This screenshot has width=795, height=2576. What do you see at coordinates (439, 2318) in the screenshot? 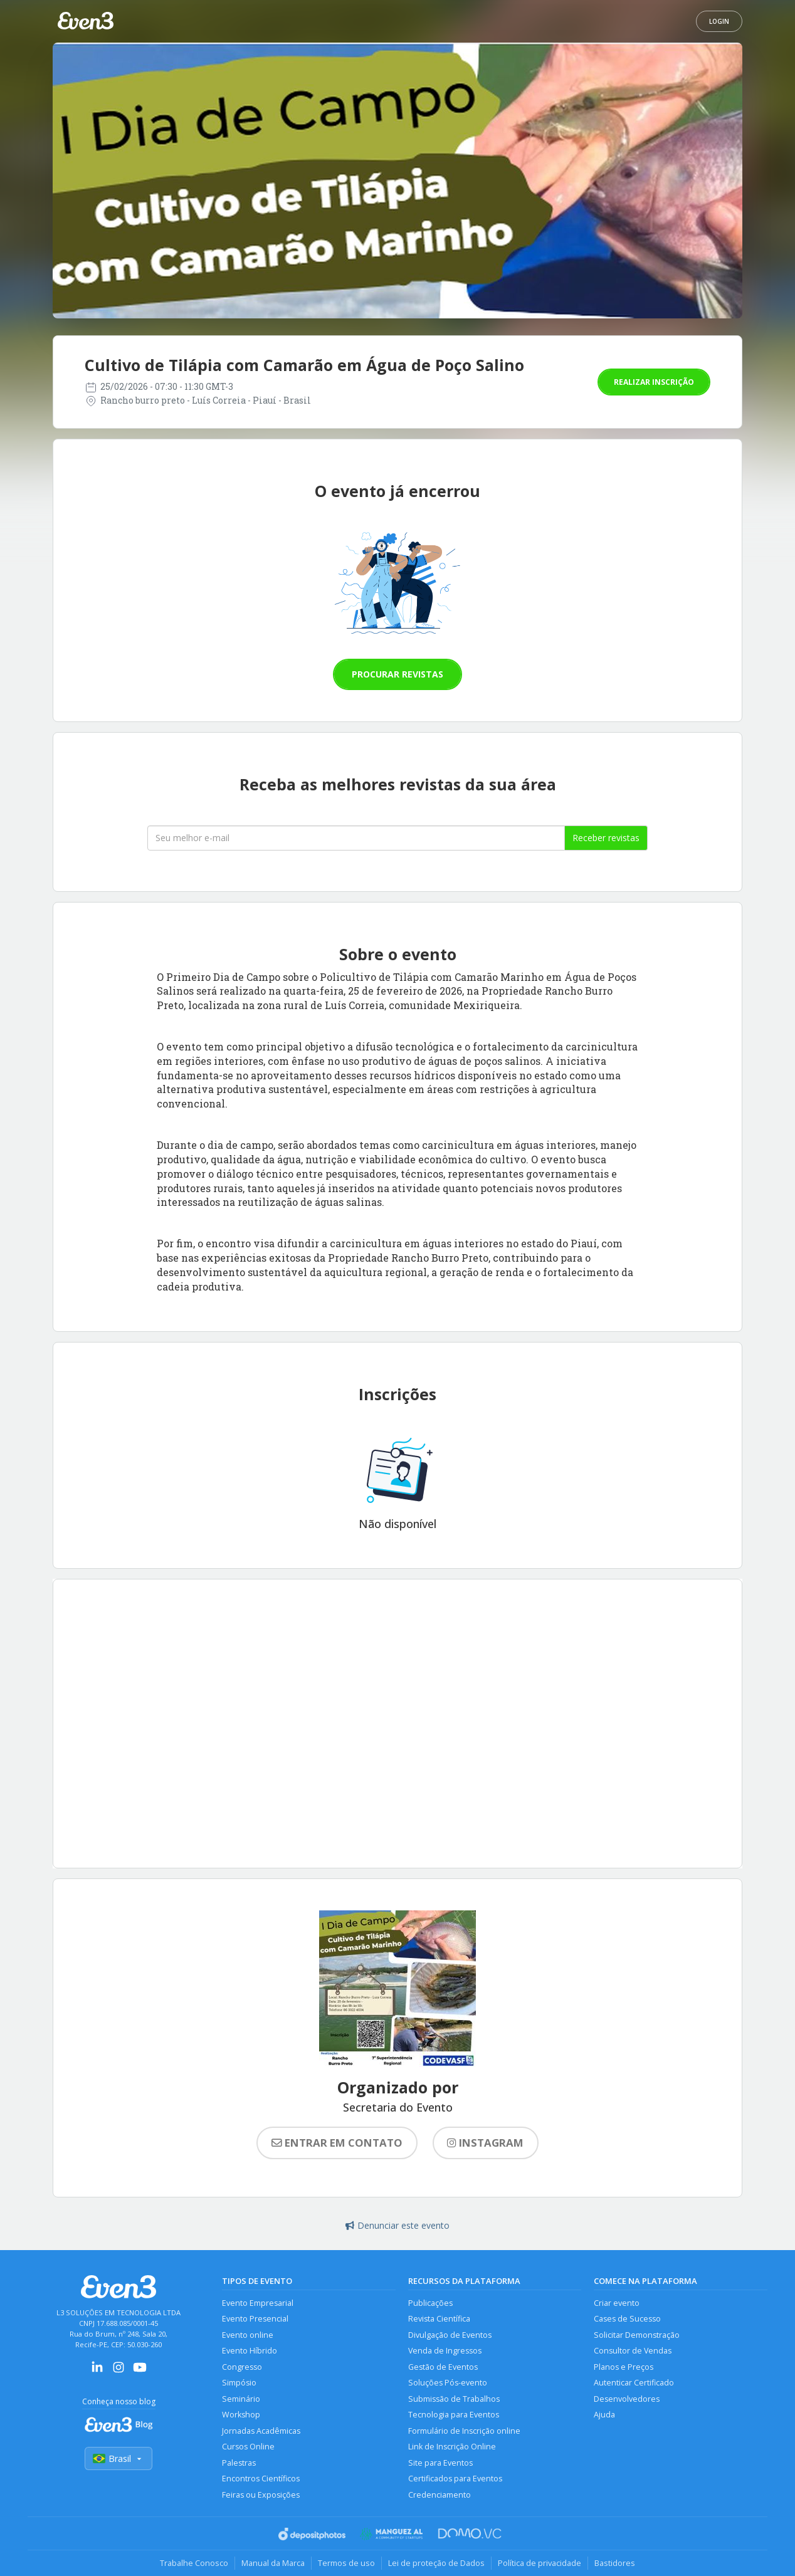
I see `Revista Científica` at bounding box center [439, 2318].